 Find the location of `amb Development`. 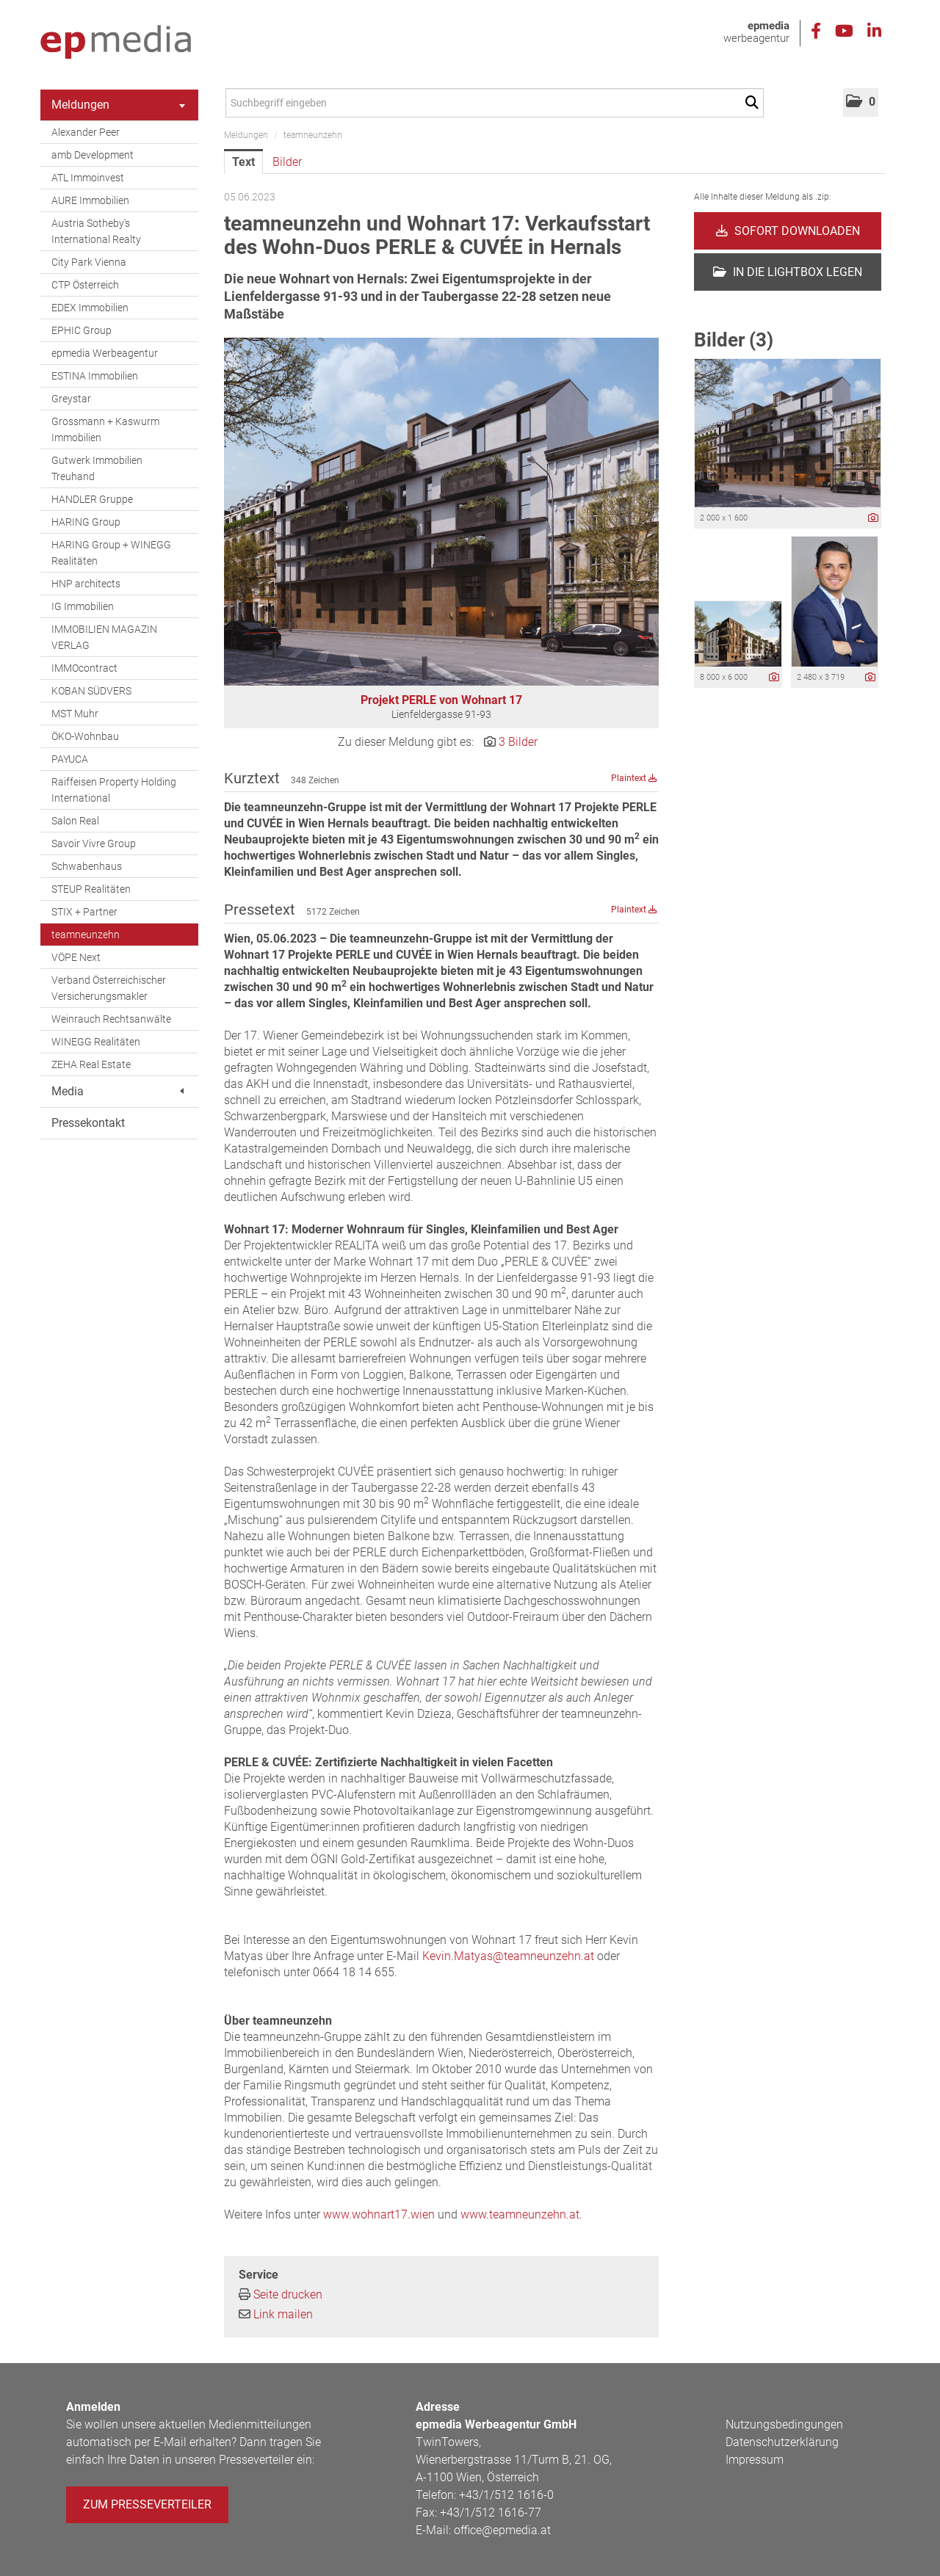

amb Development is located at coordinates (92, 155).